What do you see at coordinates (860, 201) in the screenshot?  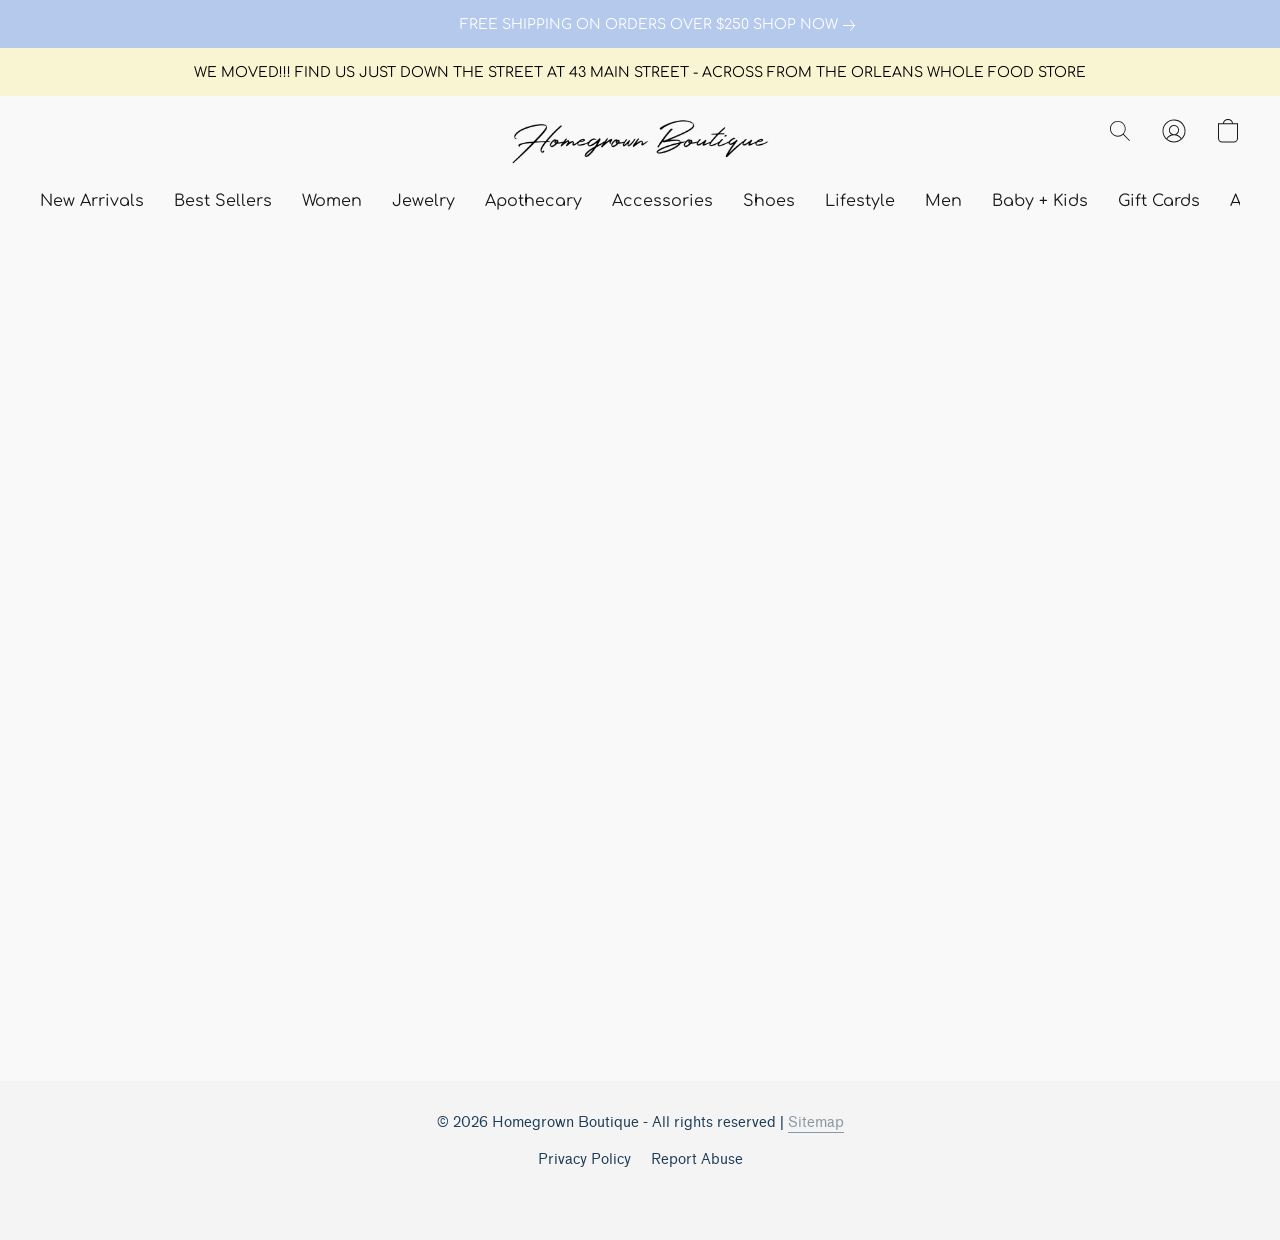 I see `Lifestyle` at bounding box center [860, 201].